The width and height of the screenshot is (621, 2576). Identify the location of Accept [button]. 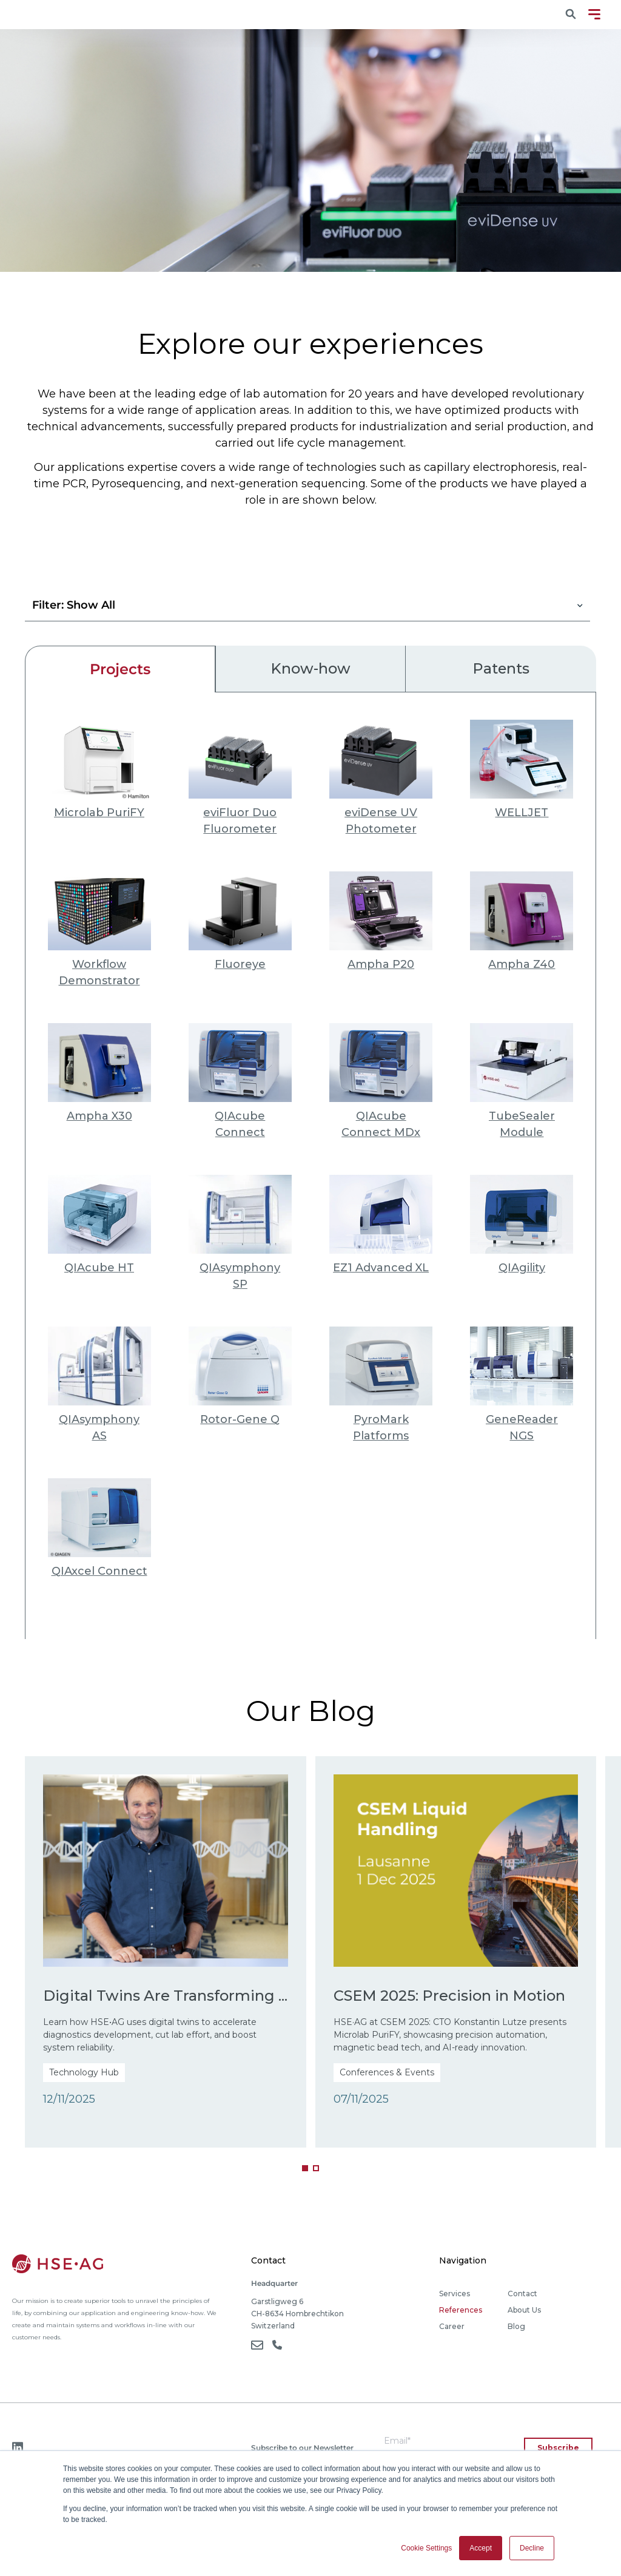
(480, 2548).